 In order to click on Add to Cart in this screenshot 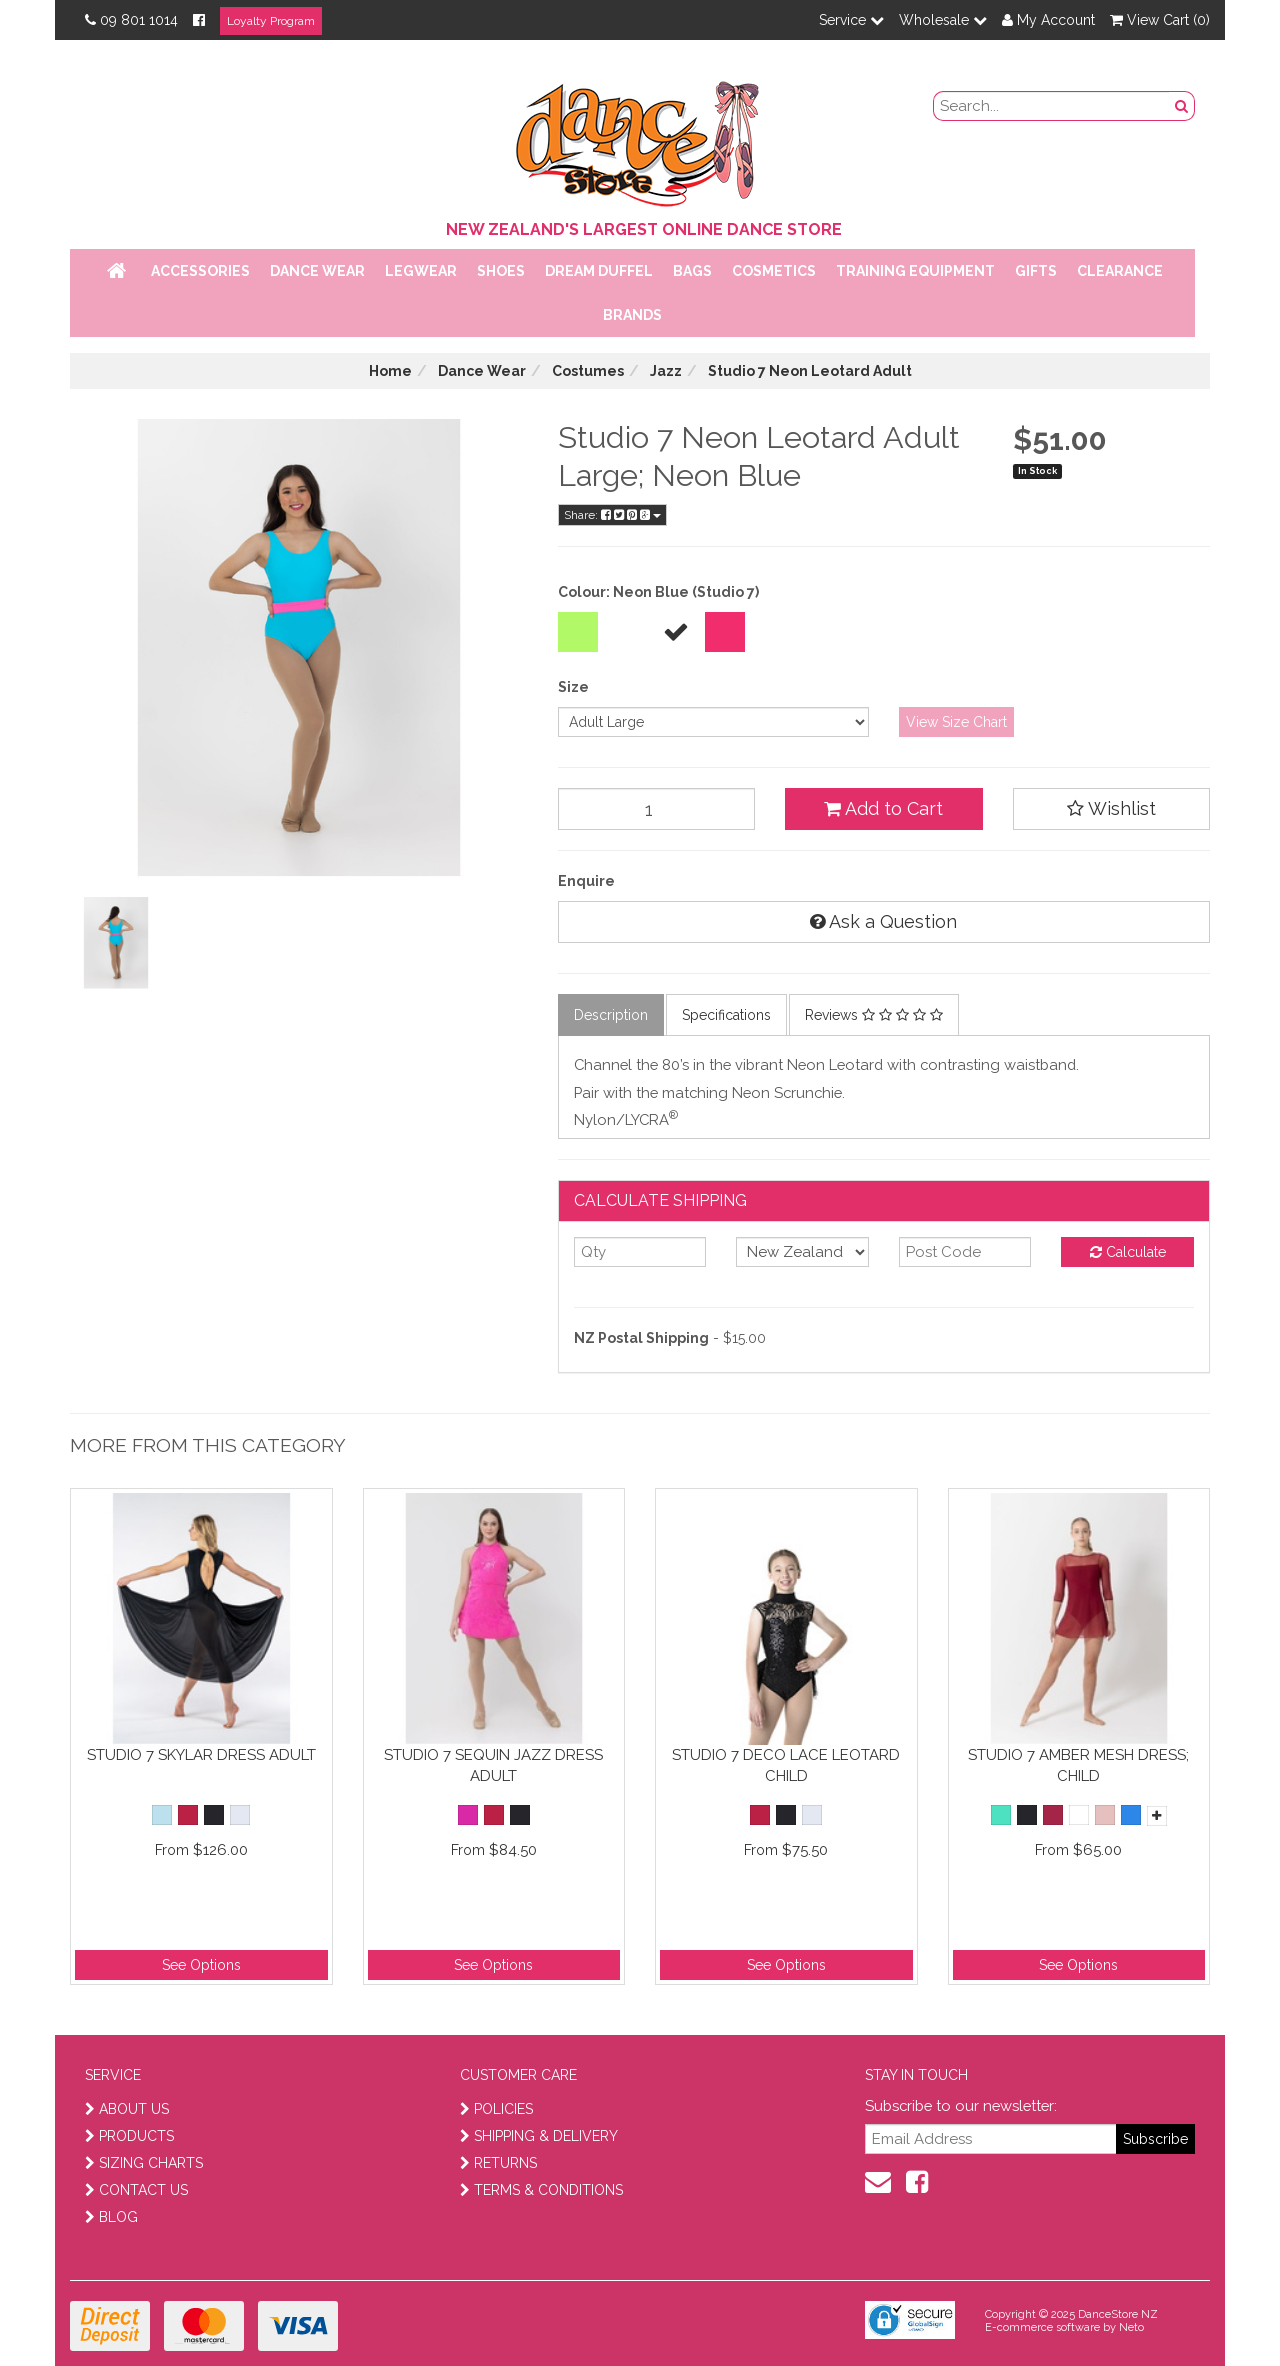, I will do `click(883, 808)`.